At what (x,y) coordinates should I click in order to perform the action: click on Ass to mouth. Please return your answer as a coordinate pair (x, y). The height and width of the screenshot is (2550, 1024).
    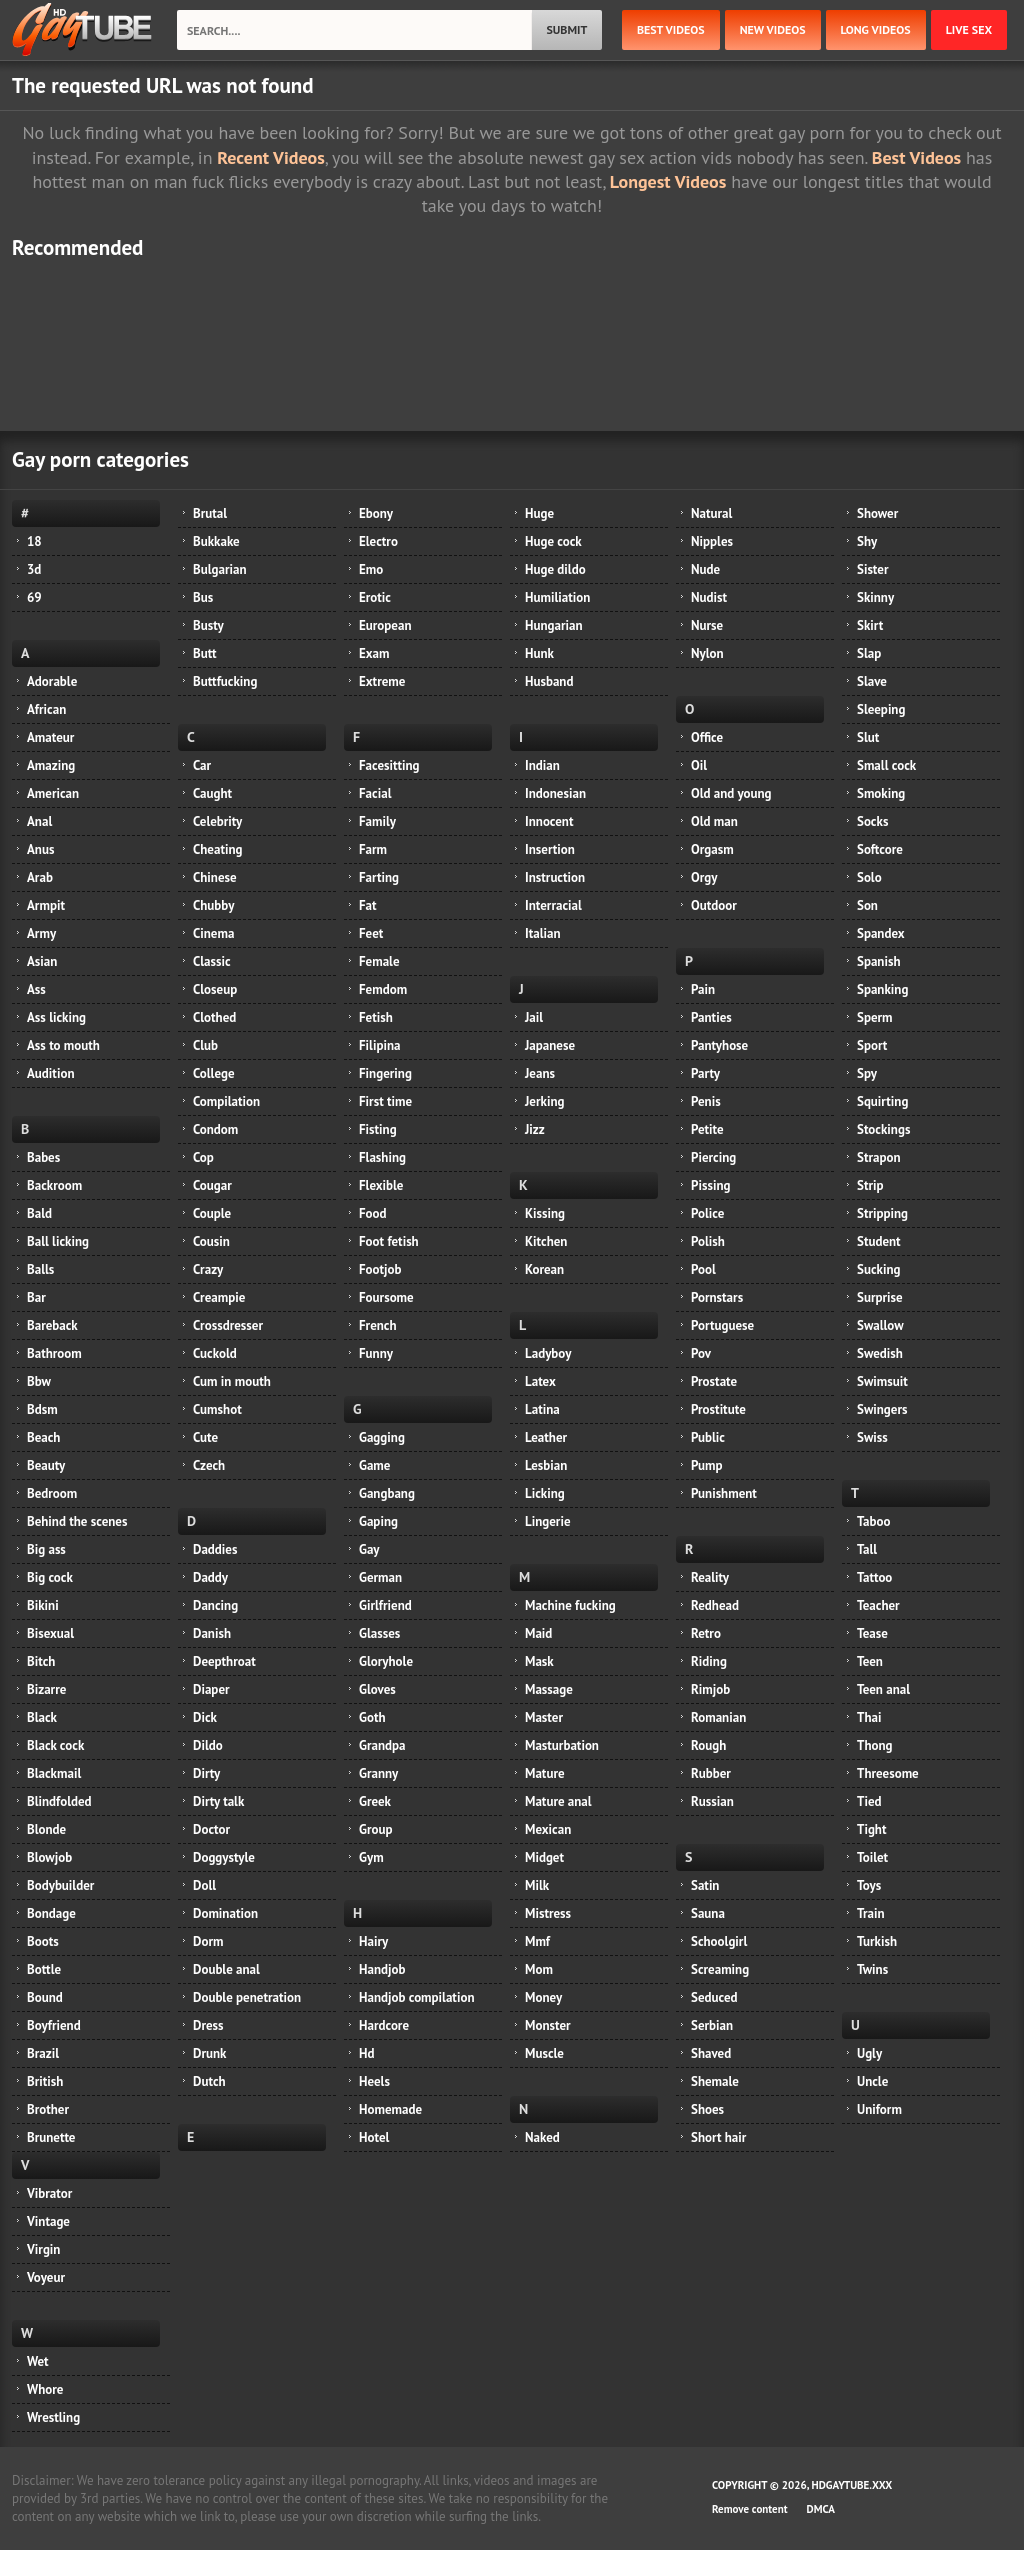
    Looking at the image, I should click on (63, 1045).